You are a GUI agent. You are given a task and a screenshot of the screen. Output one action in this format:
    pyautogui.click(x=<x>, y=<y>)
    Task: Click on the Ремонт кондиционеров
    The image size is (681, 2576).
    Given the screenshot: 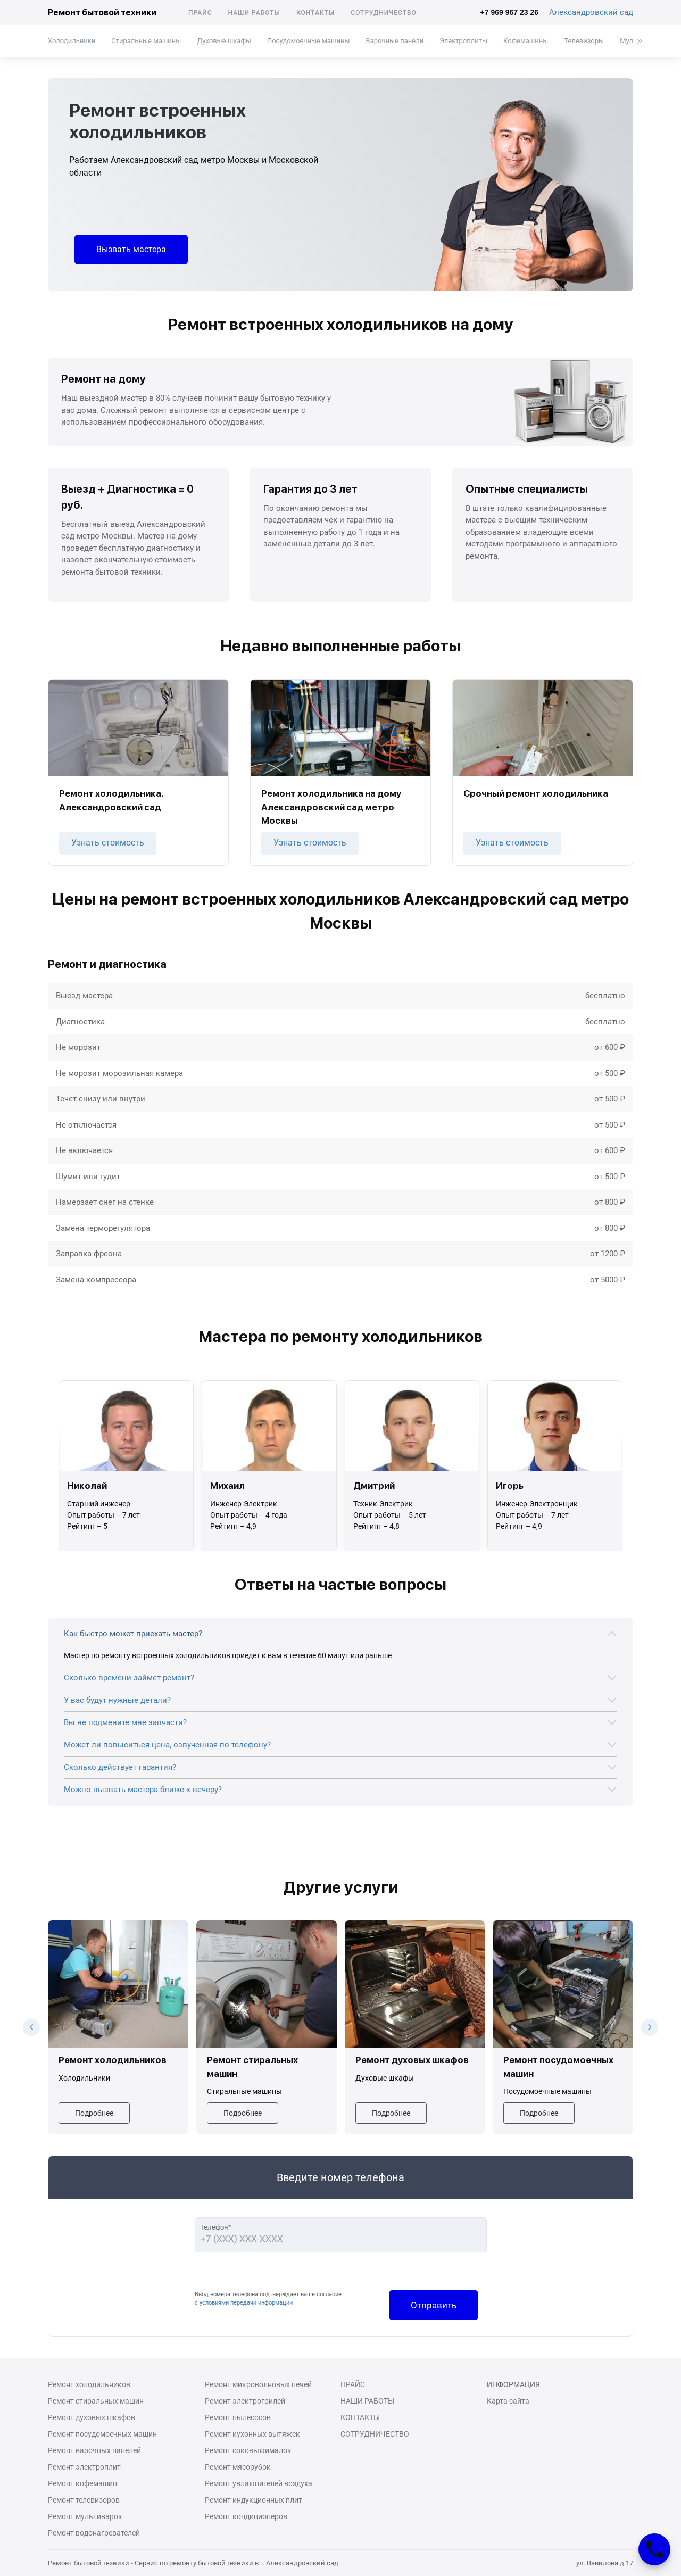 What is the action you would take?
    pyautogui.click(x=246, y=2516)
    